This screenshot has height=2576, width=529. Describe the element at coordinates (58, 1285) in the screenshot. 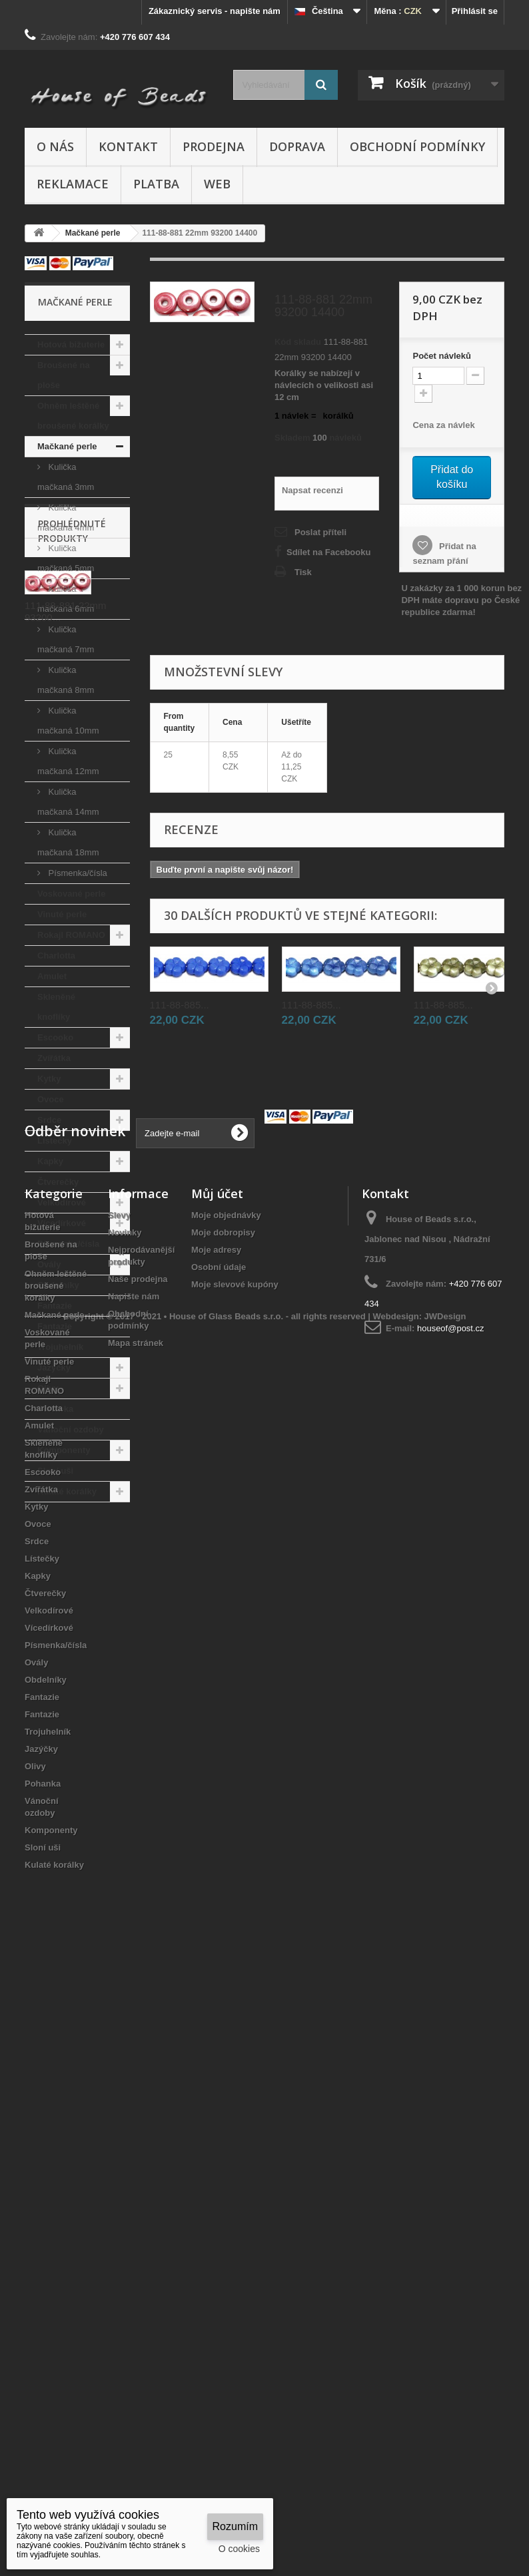

I see `Obdelníky` at that location.